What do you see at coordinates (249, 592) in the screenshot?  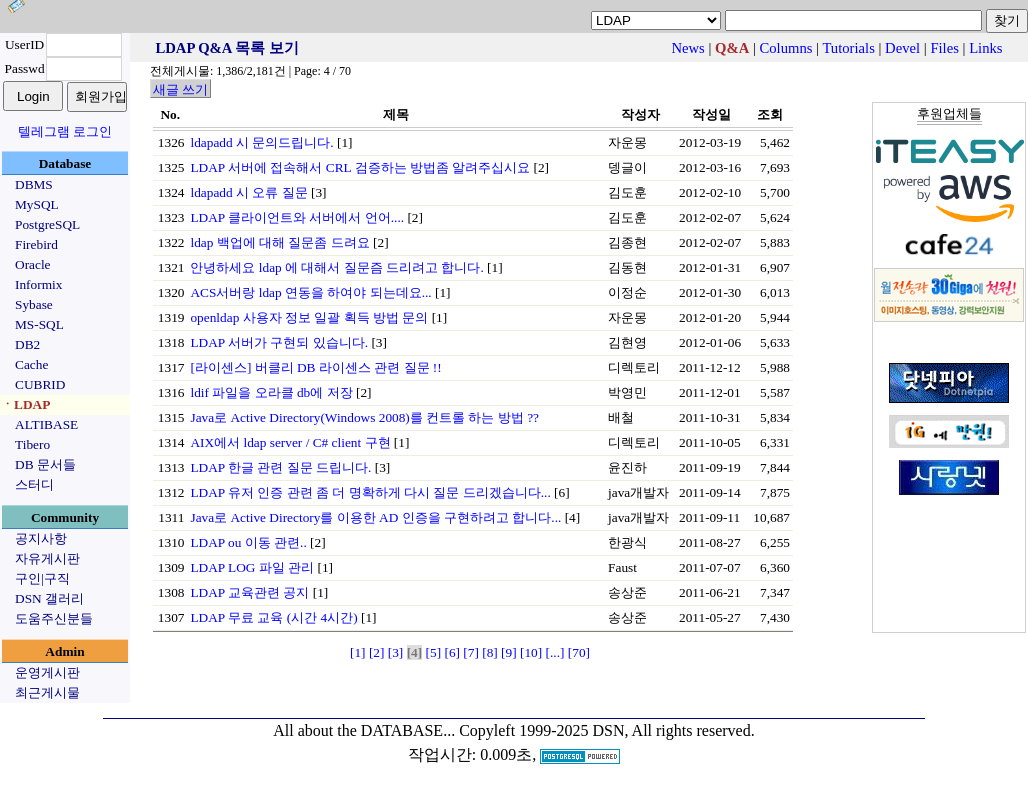 I see `LDAP 교육관련 공지` at bounding box center [249, 592].